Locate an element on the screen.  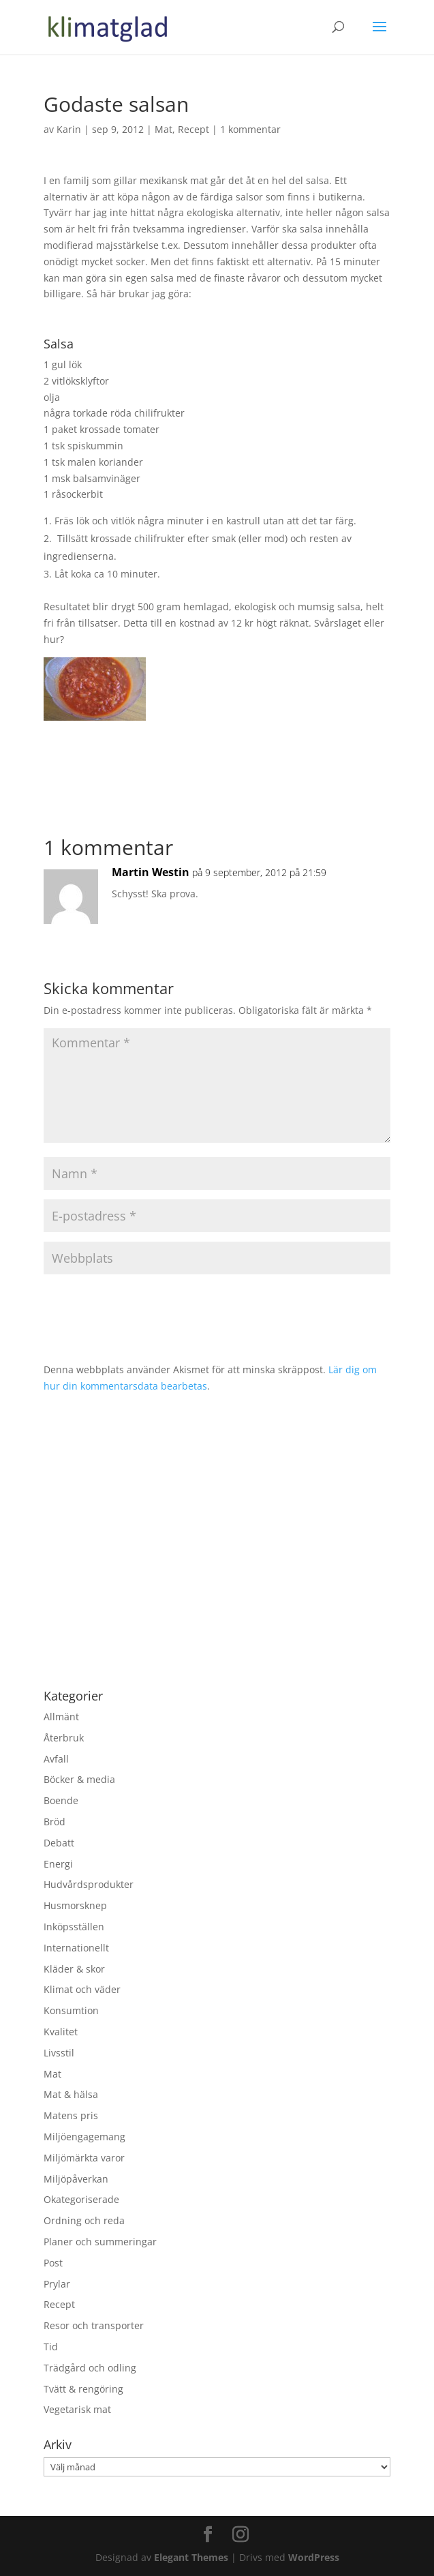
Husmorsknep is located at coordinates (75, 1905).